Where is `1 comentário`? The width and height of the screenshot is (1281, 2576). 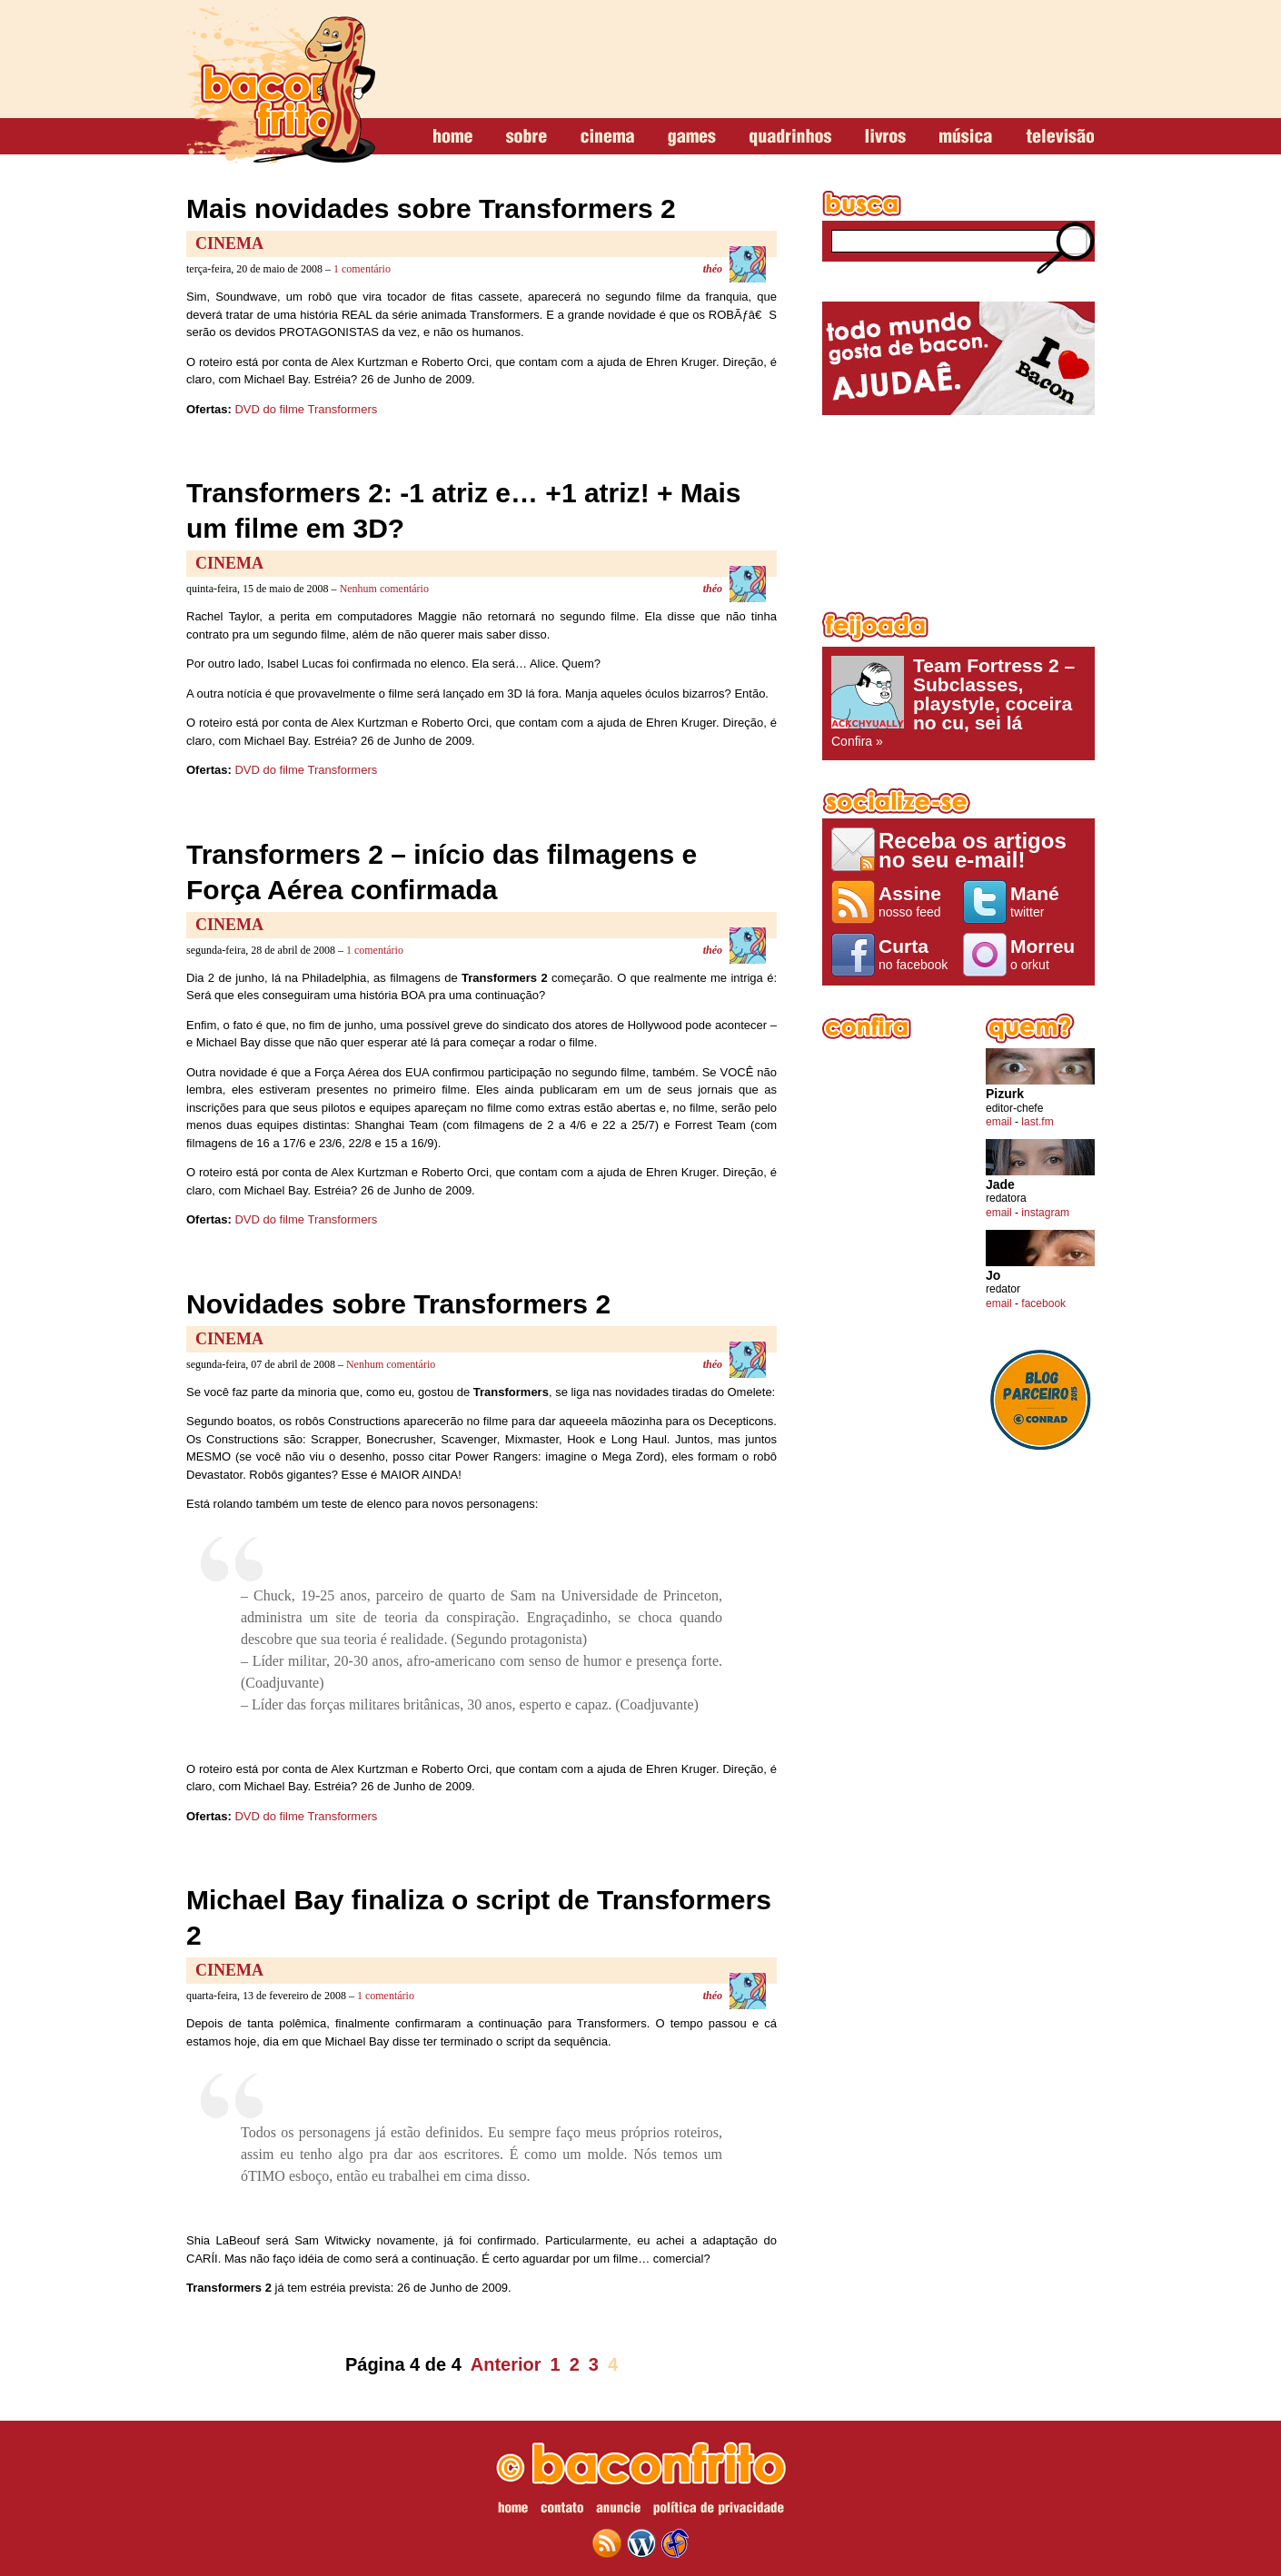
1 comentário is located at coordinates (362, 269).